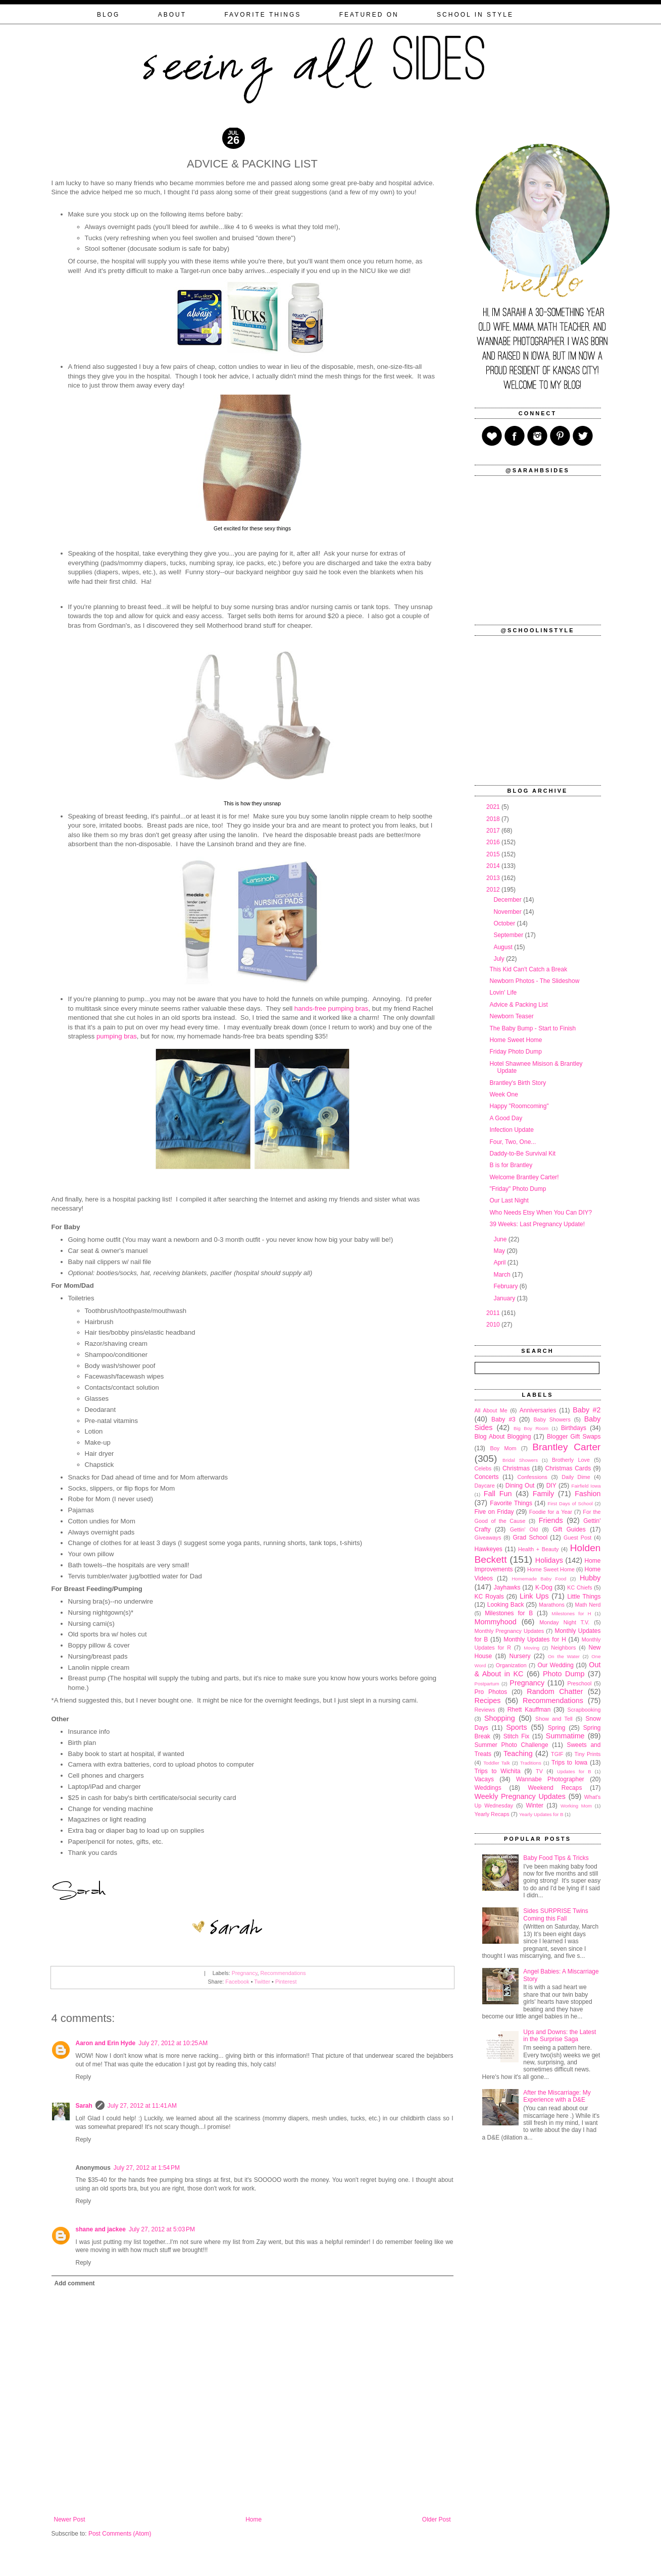 This screenshot has width=661, height=2576. What do you see at coordinates (491, 1410) in the screenshot?
I see `All About Me` at bounding box center [491, 1410].